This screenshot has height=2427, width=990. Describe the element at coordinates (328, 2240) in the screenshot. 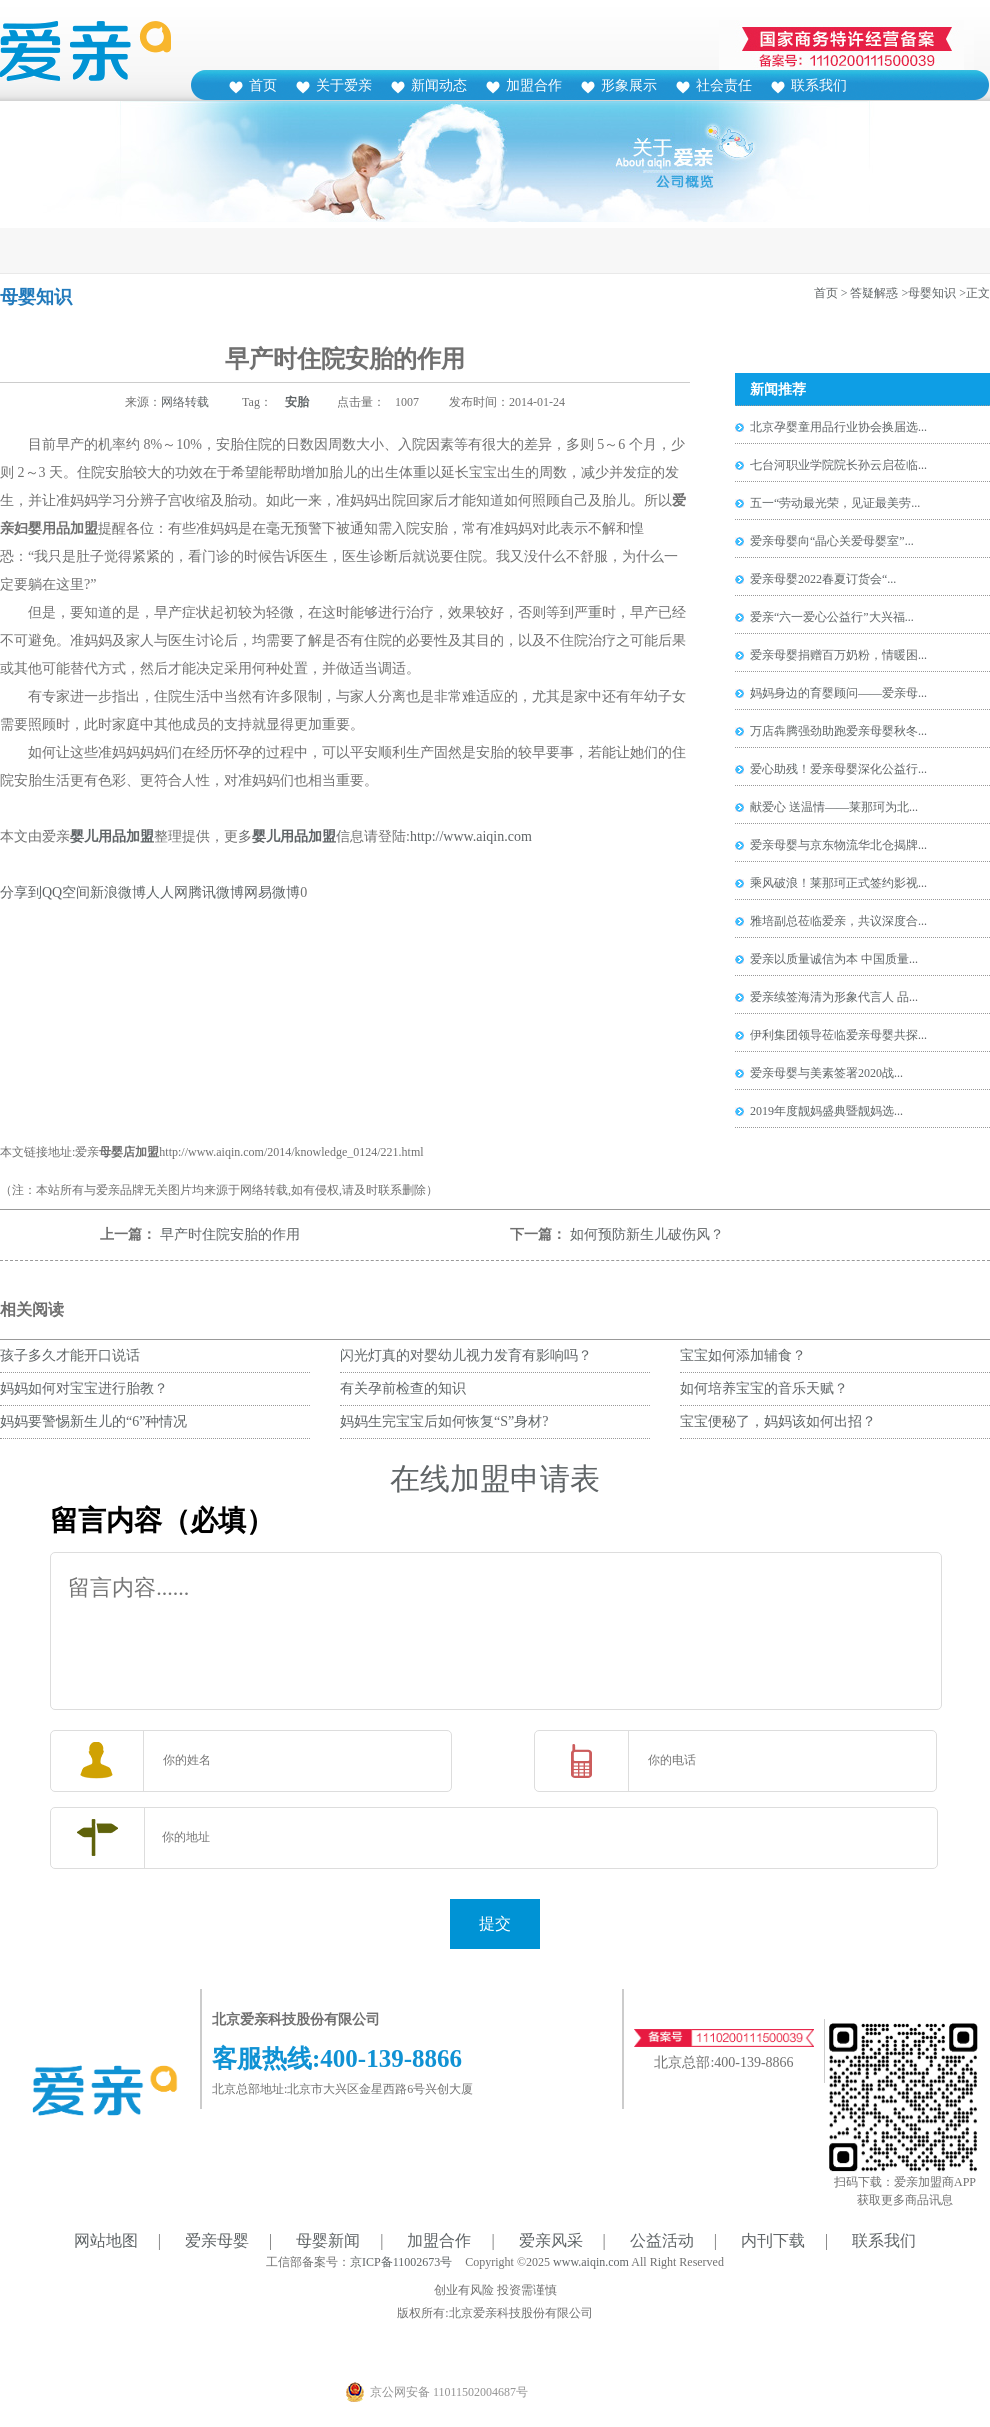

I see `母婴新闻` at that location.